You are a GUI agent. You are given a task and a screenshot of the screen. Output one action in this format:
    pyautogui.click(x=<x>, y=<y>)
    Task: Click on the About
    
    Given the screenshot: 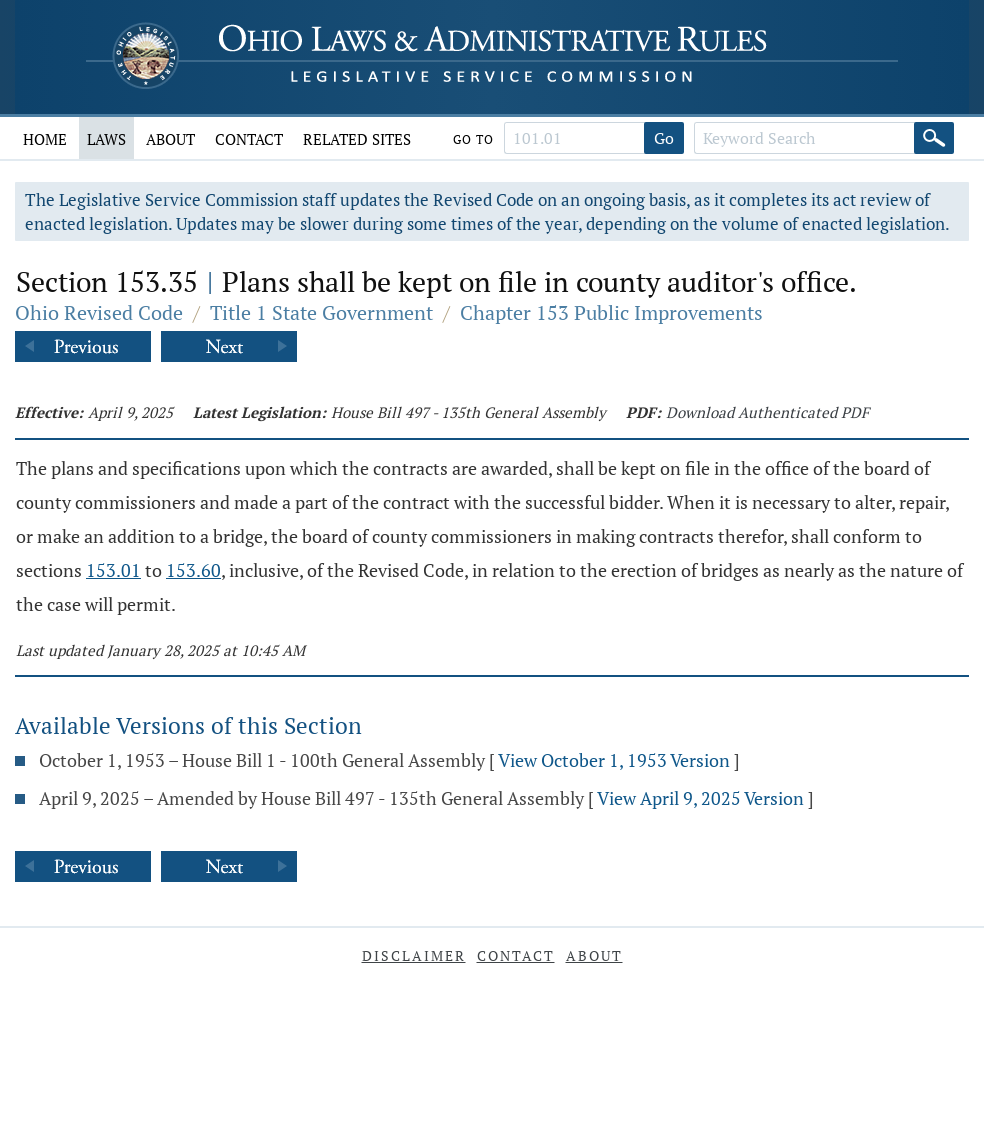 What is the action you would take?
    pyautogui.click(x=170, y=139)
    